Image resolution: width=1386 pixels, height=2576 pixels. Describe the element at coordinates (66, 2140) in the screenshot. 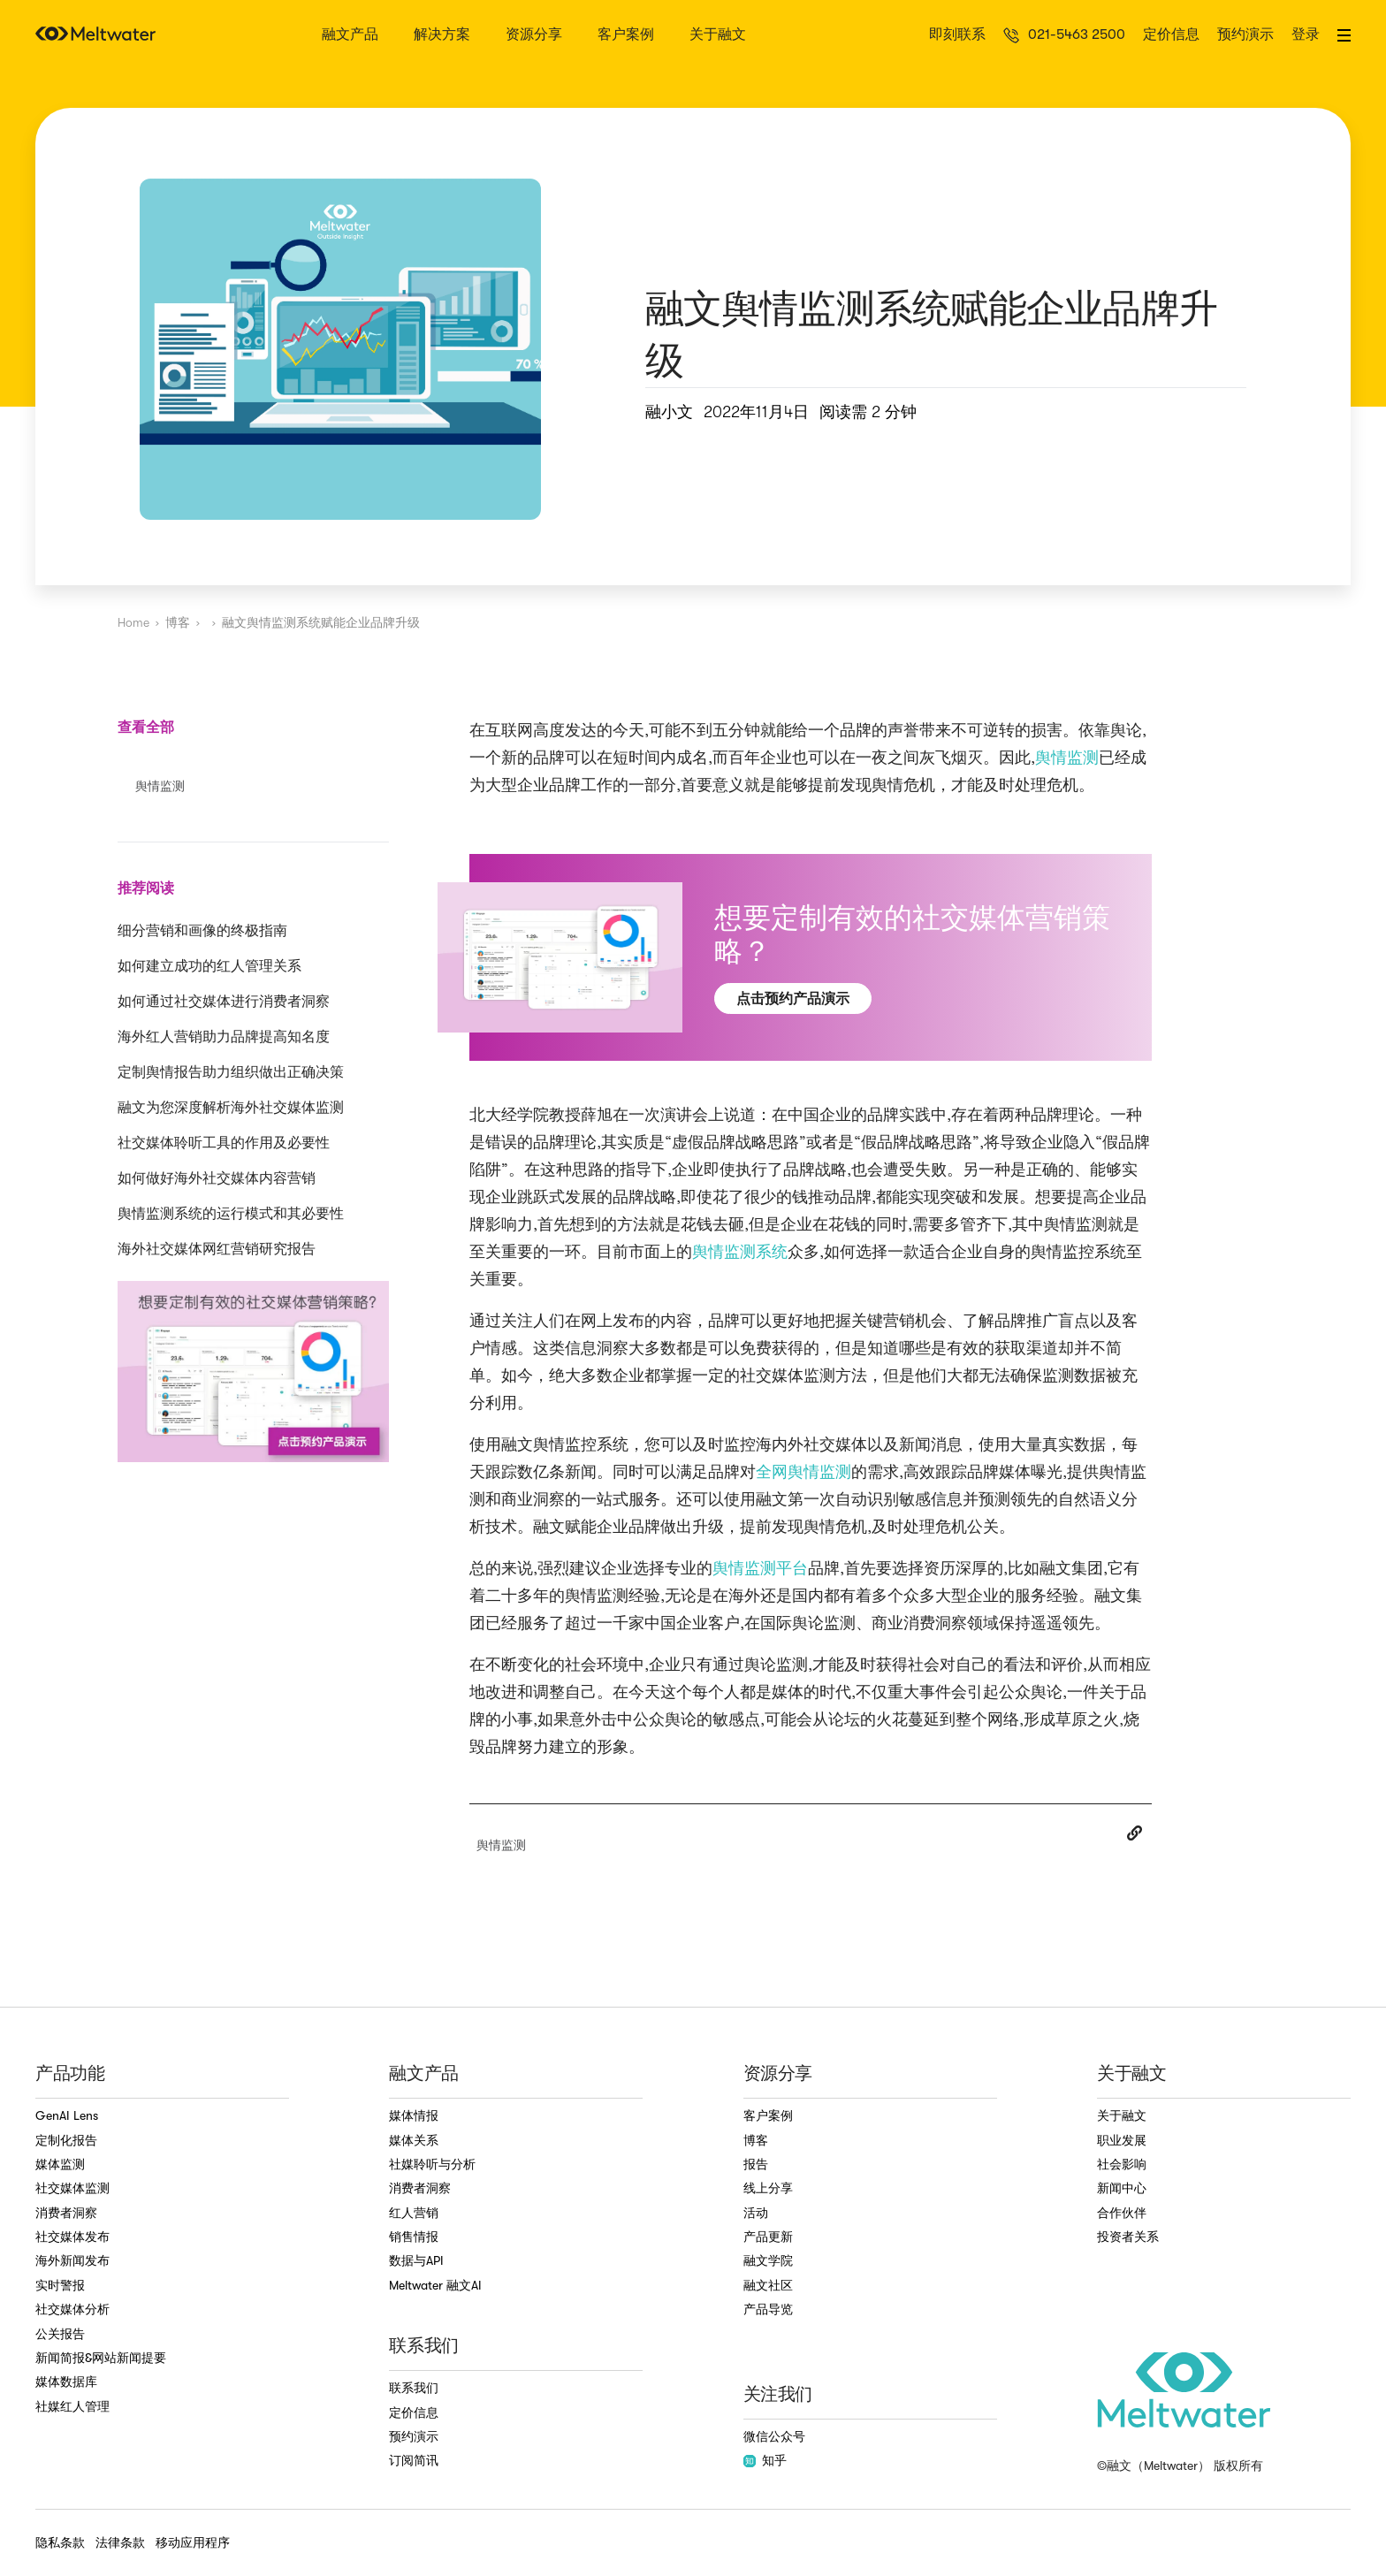

I see `定制化报告` at that location.